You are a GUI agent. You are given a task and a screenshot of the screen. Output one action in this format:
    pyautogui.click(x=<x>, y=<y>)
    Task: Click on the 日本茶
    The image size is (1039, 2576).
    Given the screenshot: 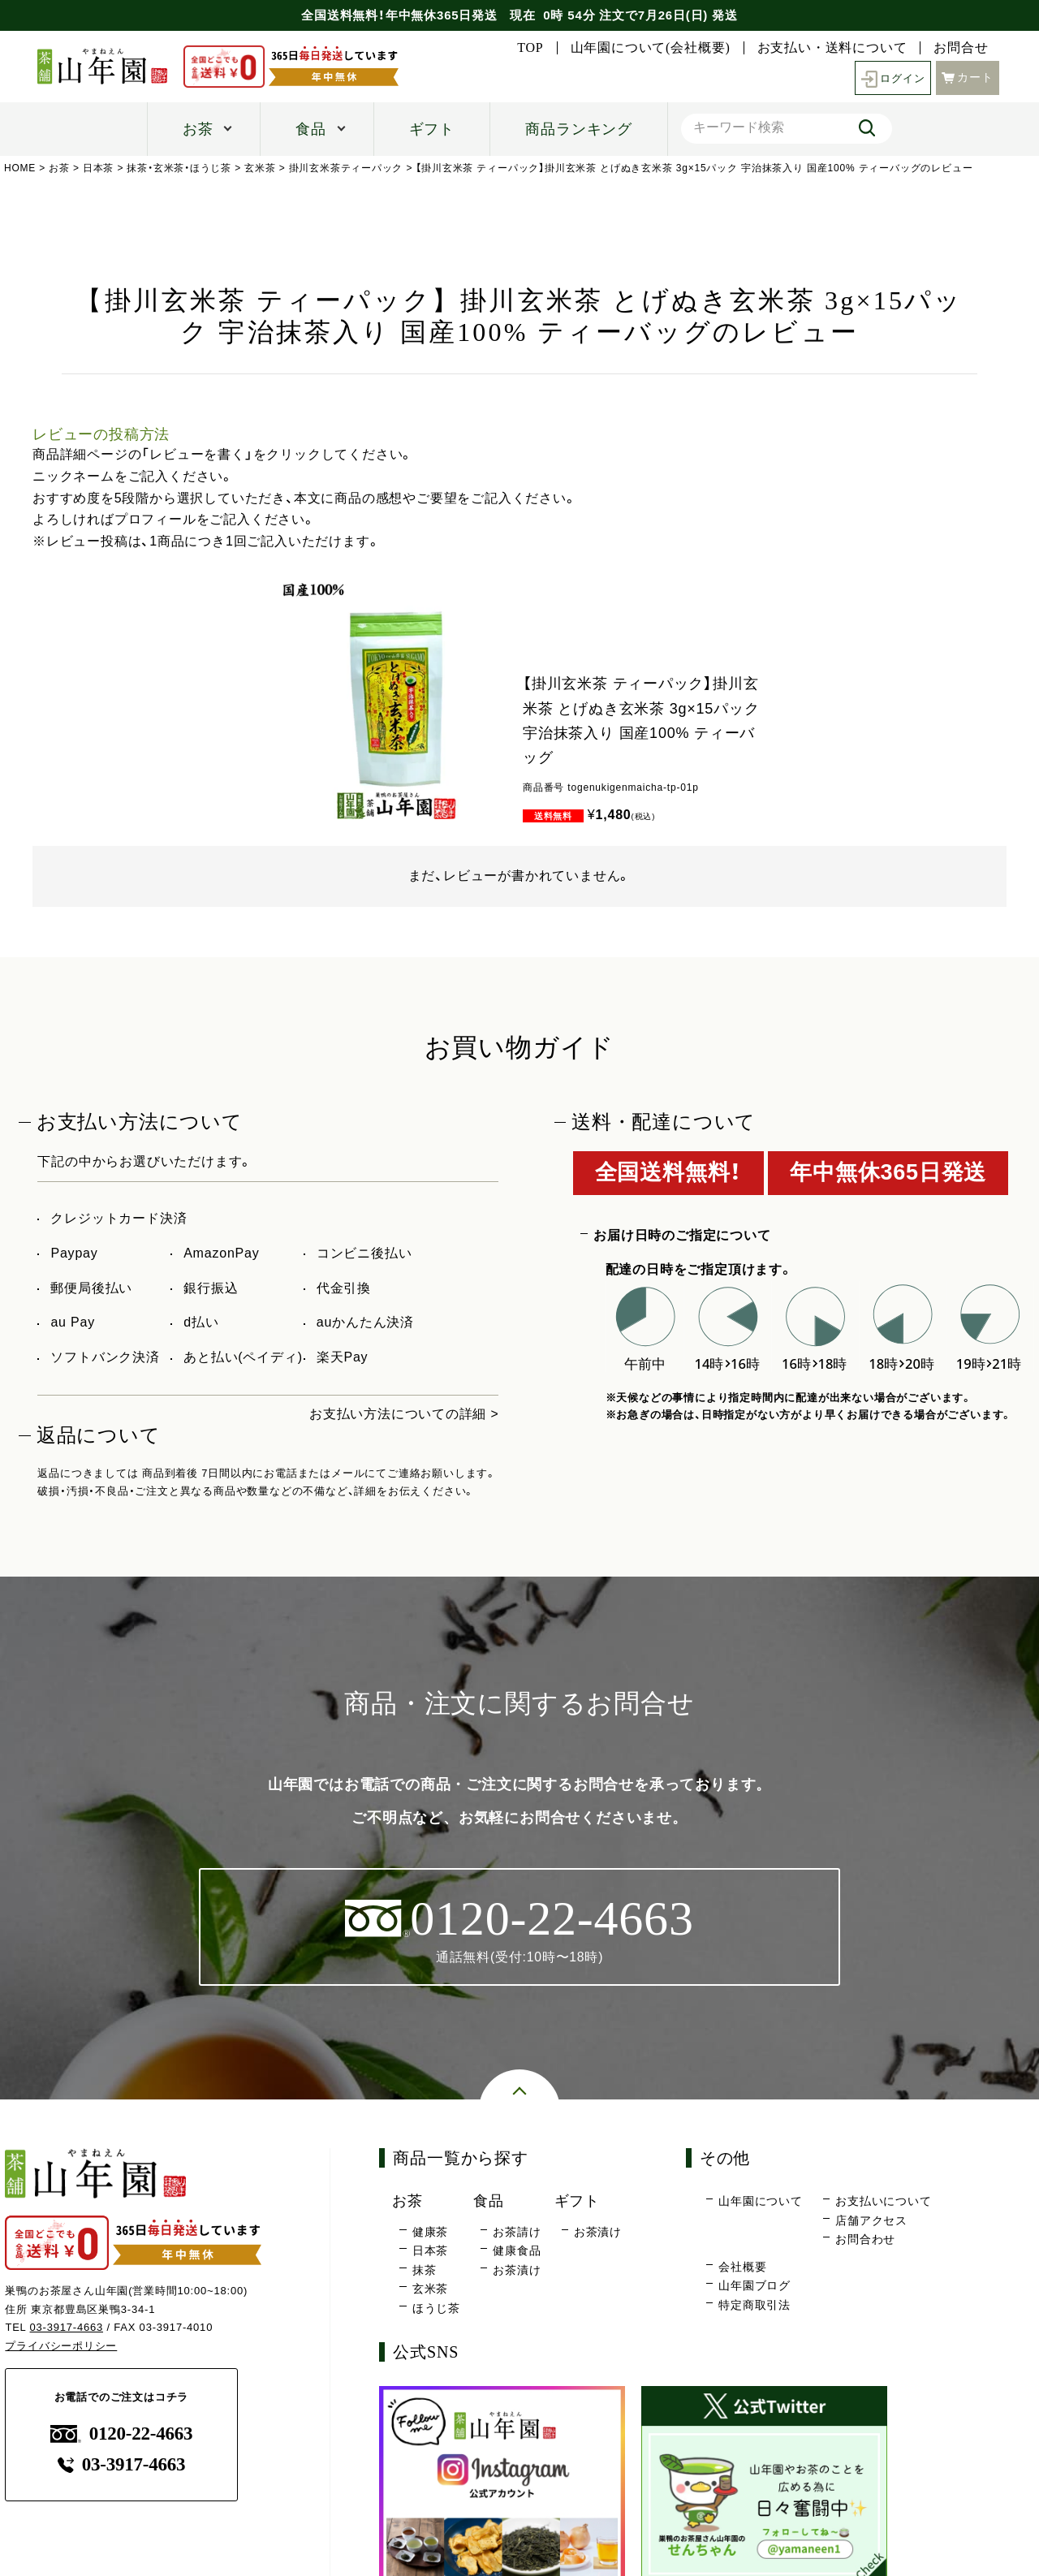 What is the action you would take?
    pyautogui.click(x=98, y=168)
    